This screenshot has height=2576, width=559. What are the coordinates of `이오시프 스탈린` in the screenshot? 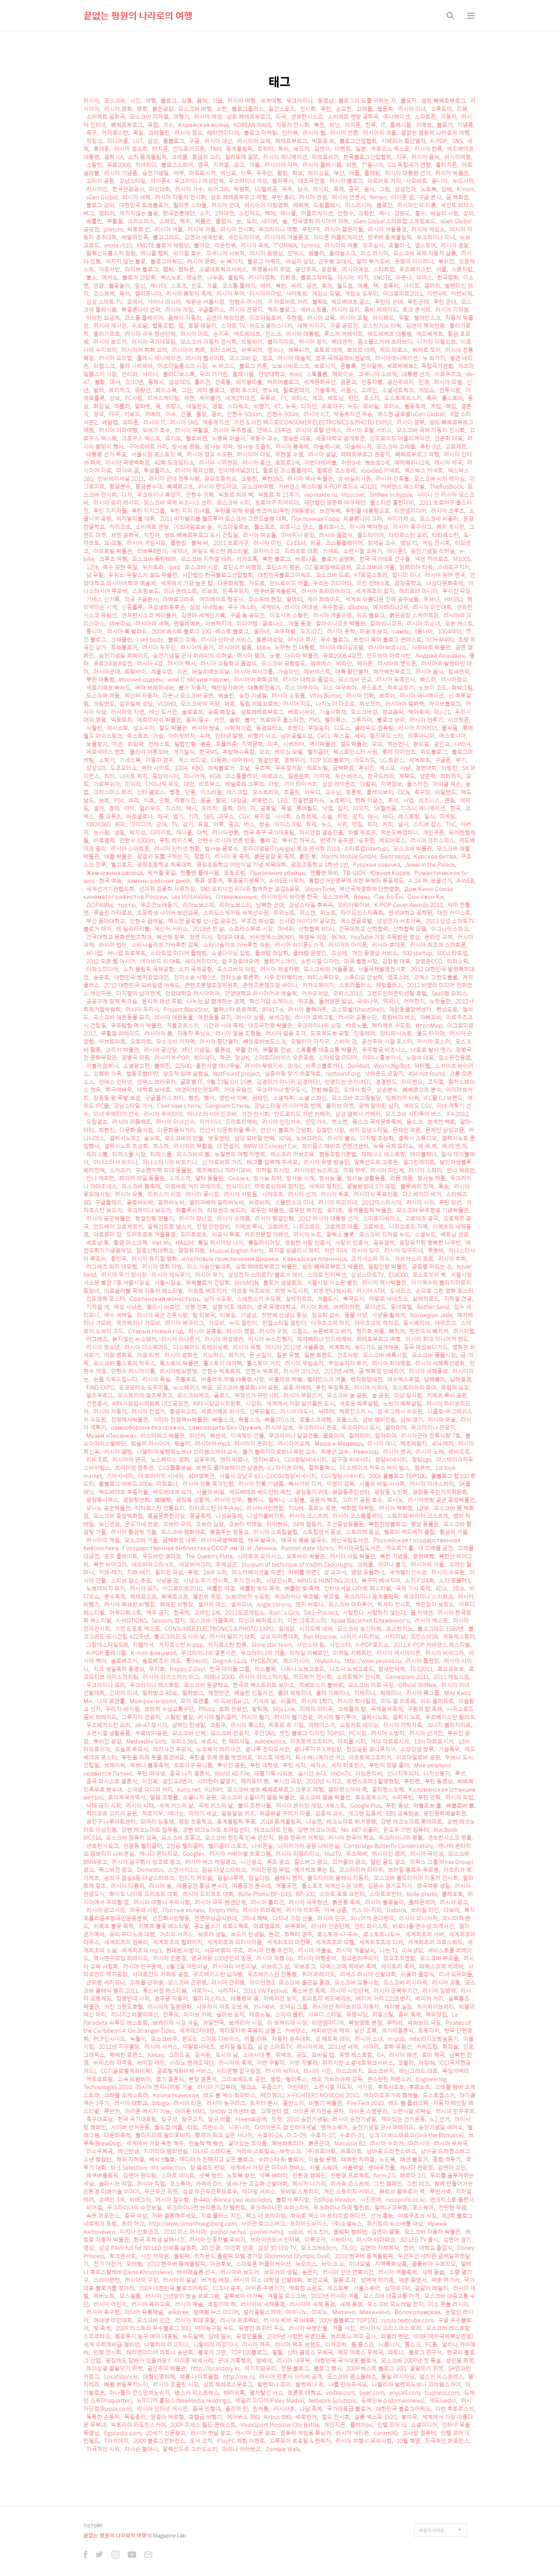 It's located at (289, 615).